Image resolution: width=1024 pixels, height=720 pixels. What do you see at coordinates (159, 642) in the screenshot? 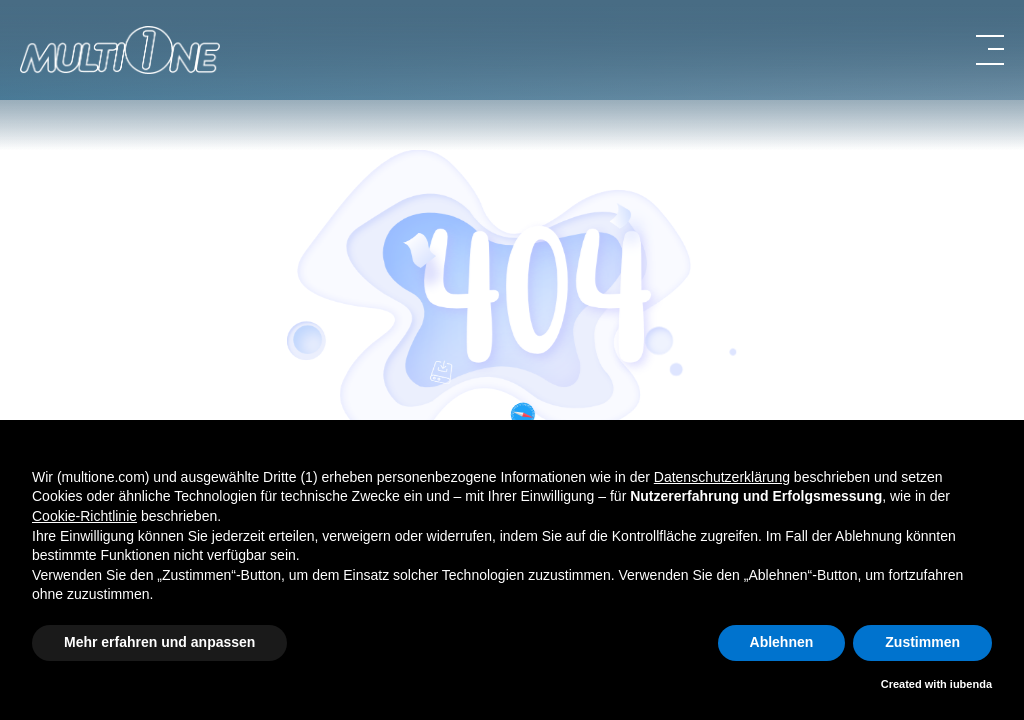
I see `Mehr erfahren und anpassen [button]` at bounding box center [159, 642].